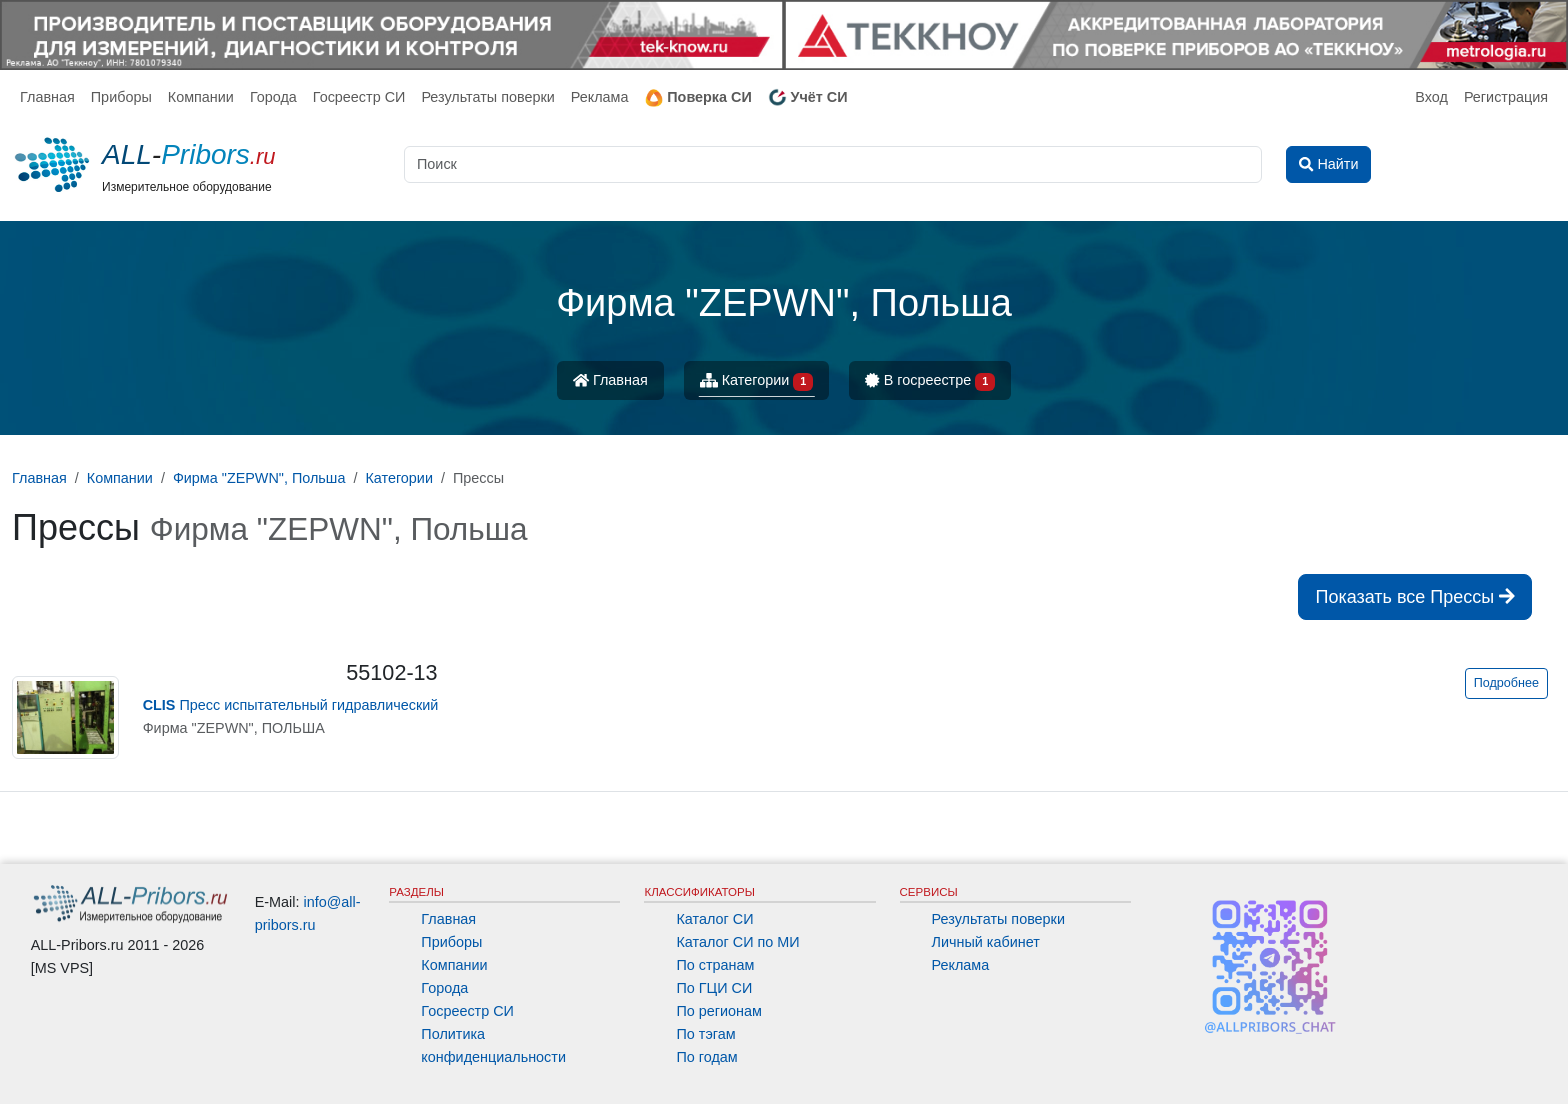 Image resolution: width=1568 pixels, height=1104 pixels. I want to click on Каталог СИ, so click(714, 919).